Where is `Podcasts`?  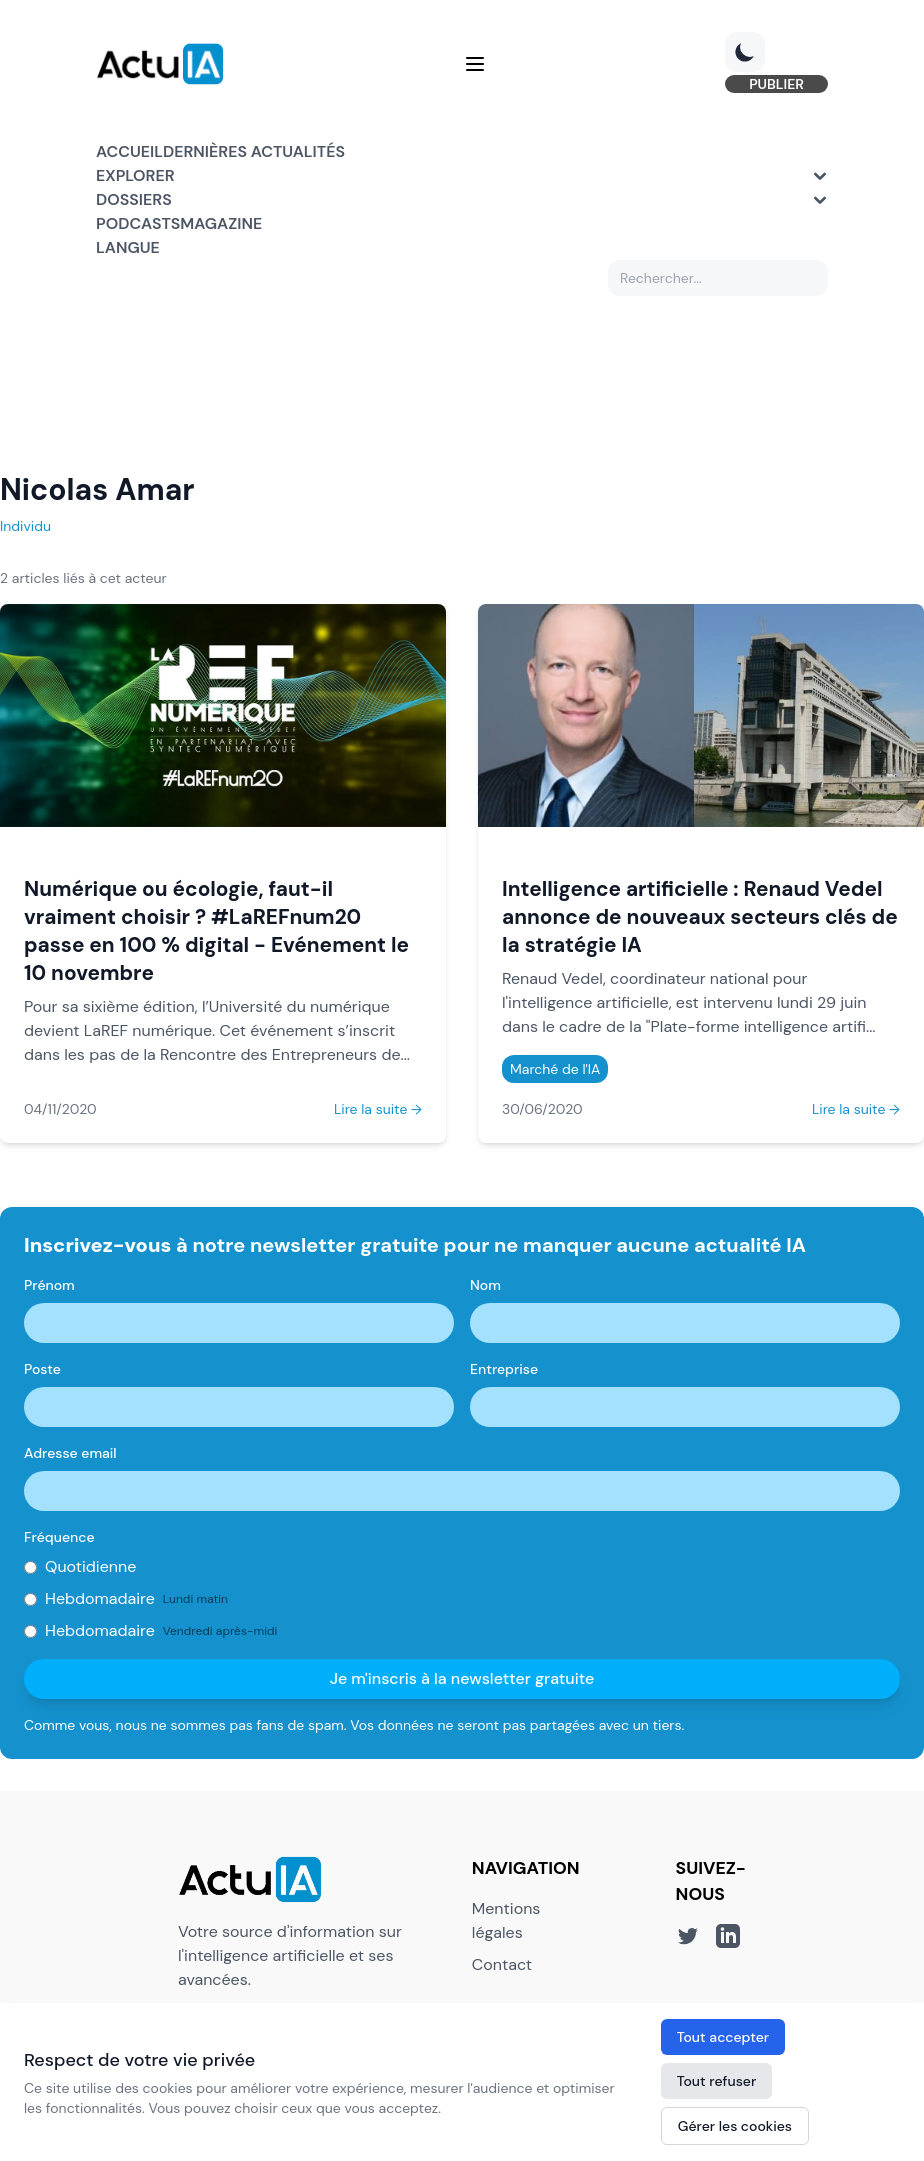 Podcasts is located at coordinates (138, 223).